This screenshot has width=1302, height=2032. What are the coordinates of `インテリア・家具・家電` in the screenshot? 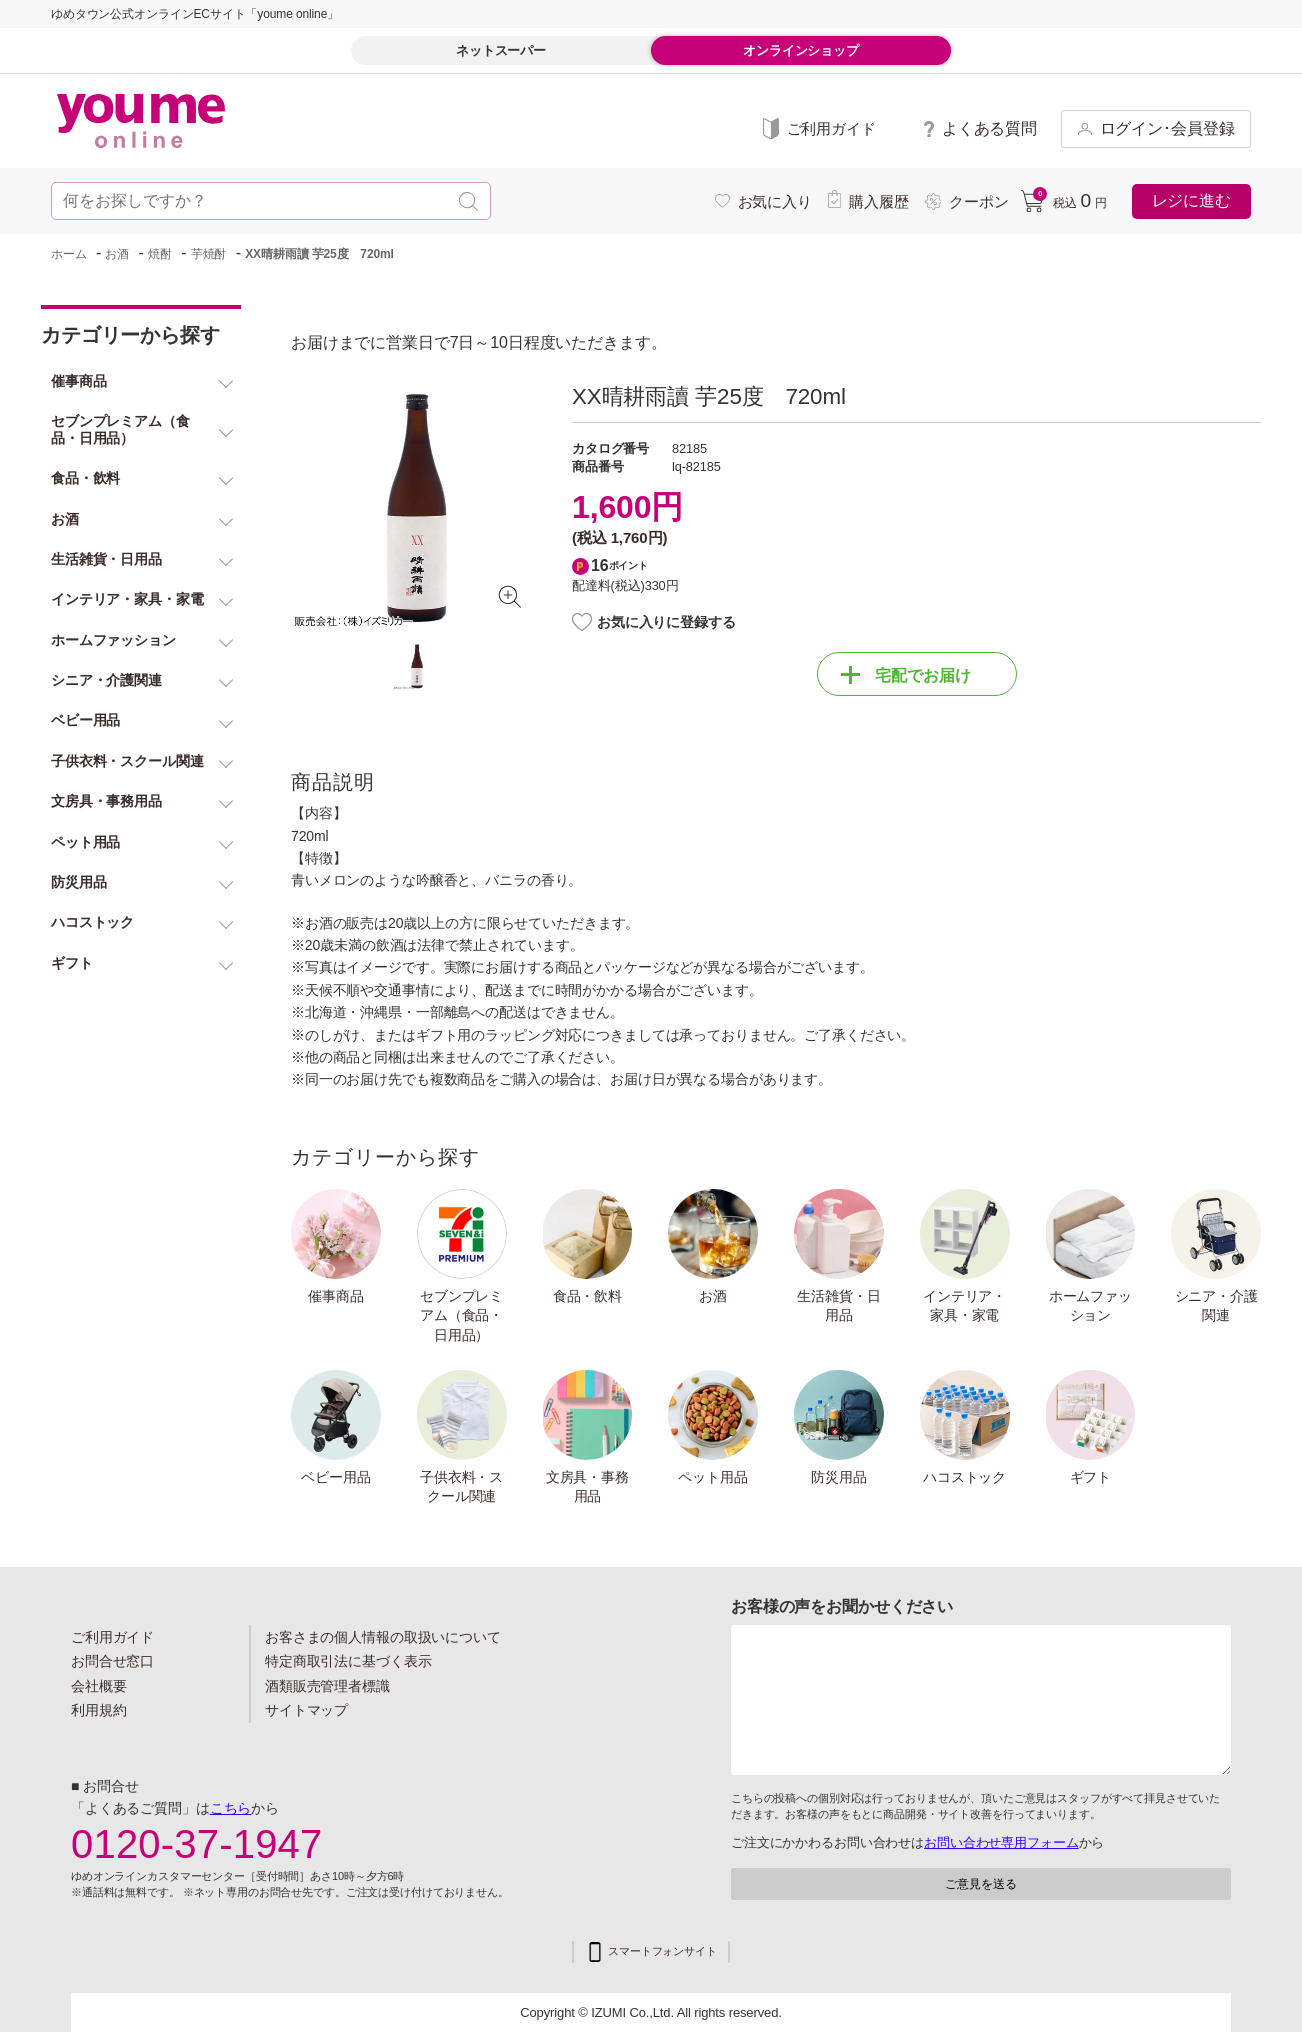 It's located at (964, 1306).